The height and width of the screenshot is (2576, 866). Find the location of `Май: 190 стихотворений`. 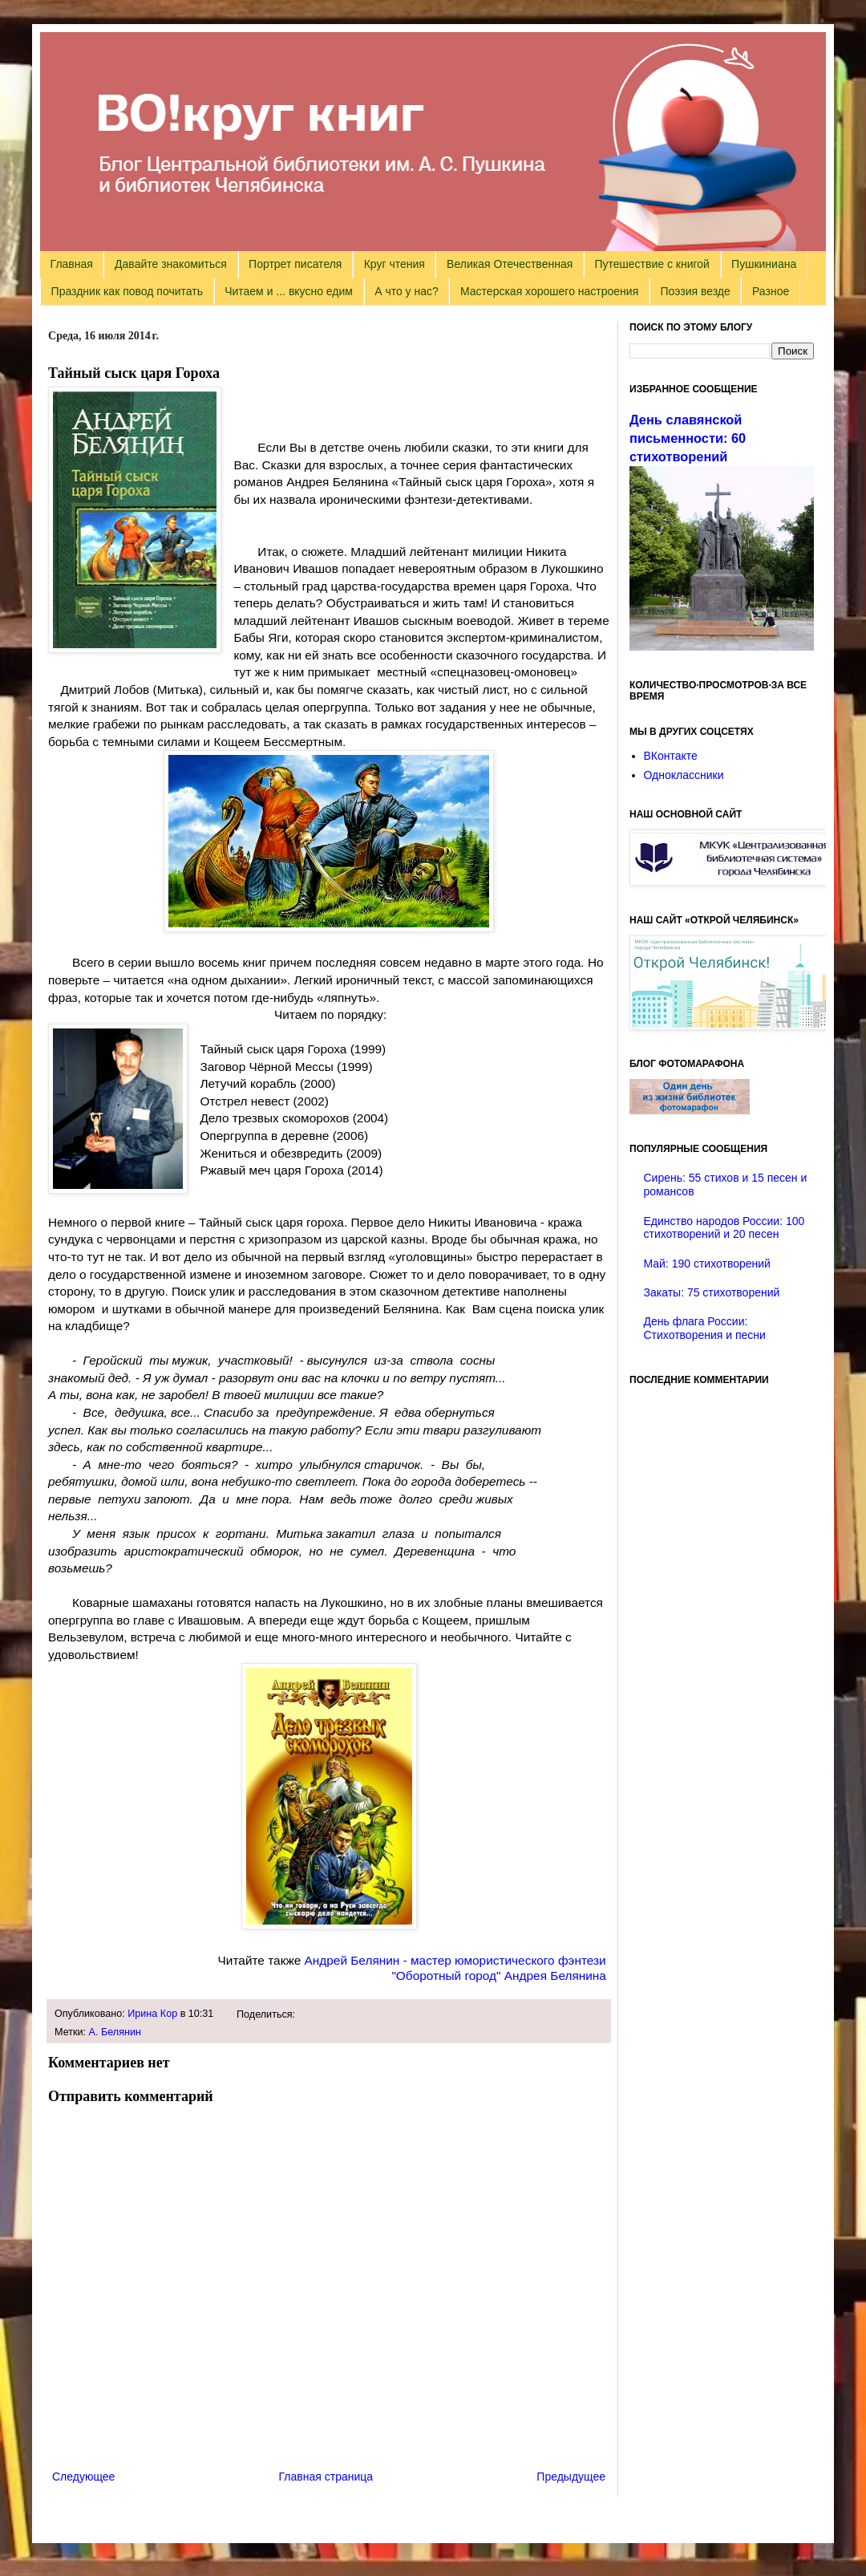

Май: 190 стихотворений is located at coordinates (707, 1263).